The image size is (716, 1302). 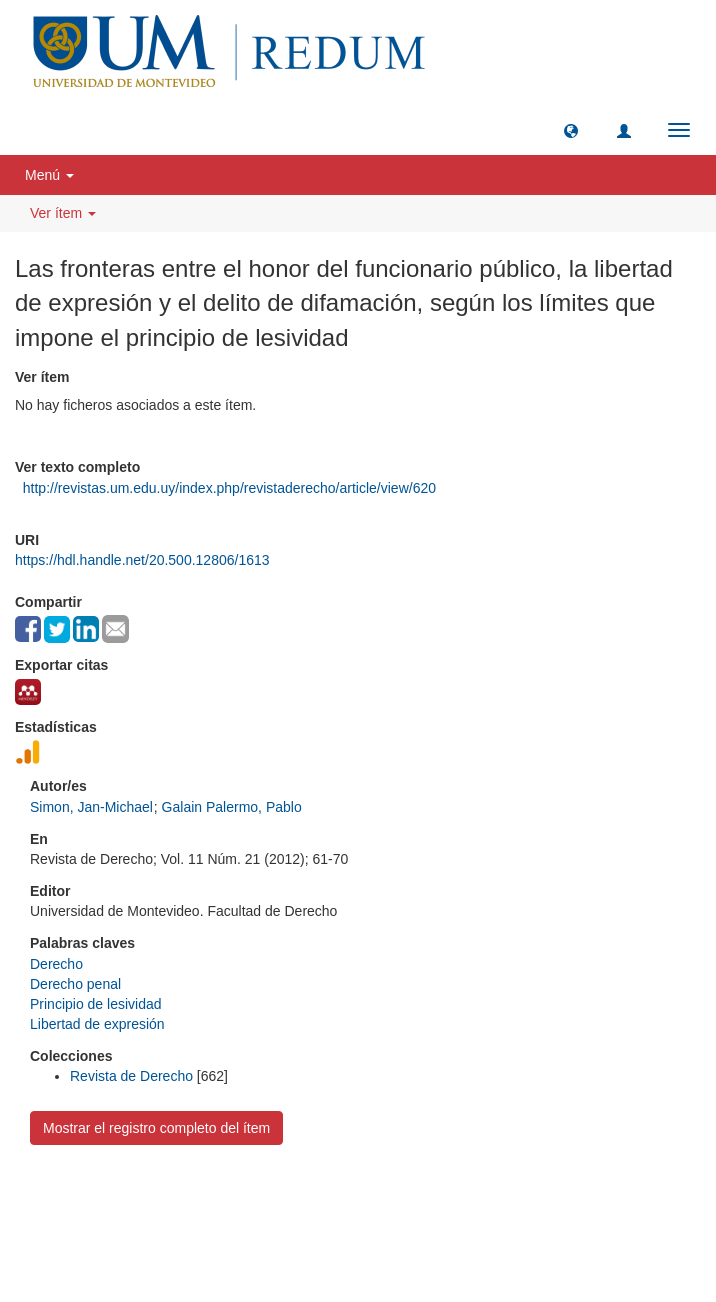 What do you see at coordinates (229, 488) in the screenshot?
I see `http://revistas.um.edu.uy/index.php/revistaderecho/article/view/620` at bounding box center [229, 488].